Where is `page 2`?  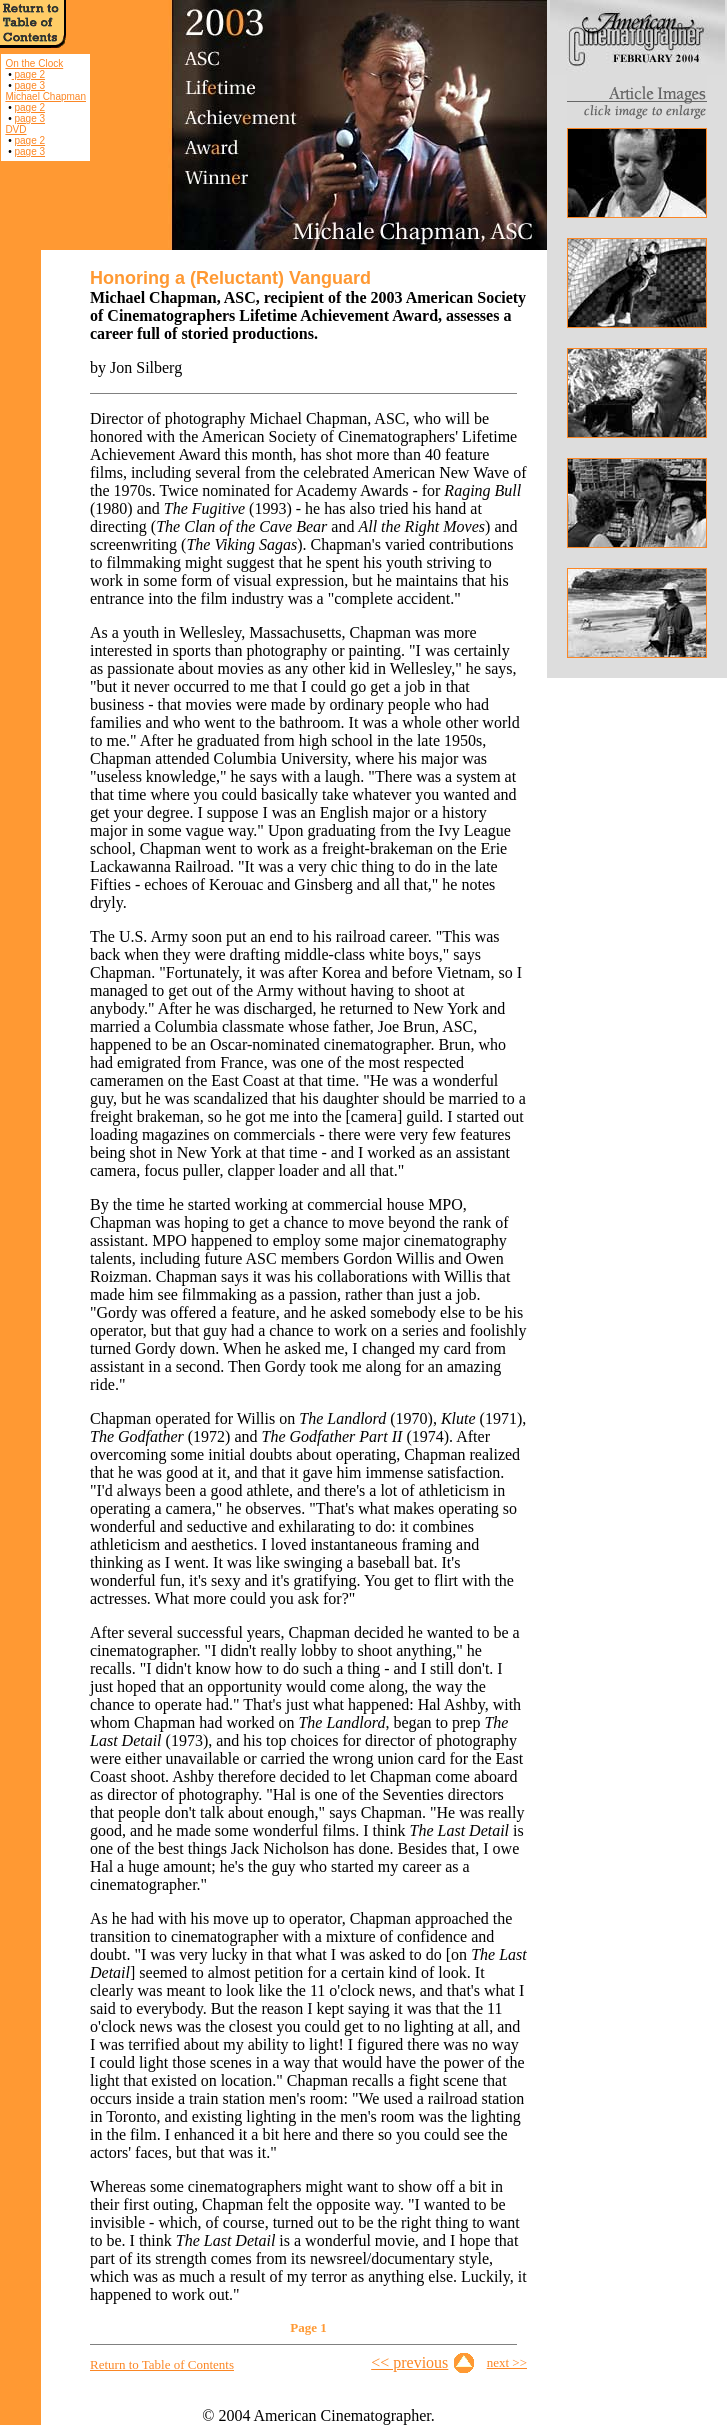 page 2 is located at coordinates (28, 74).